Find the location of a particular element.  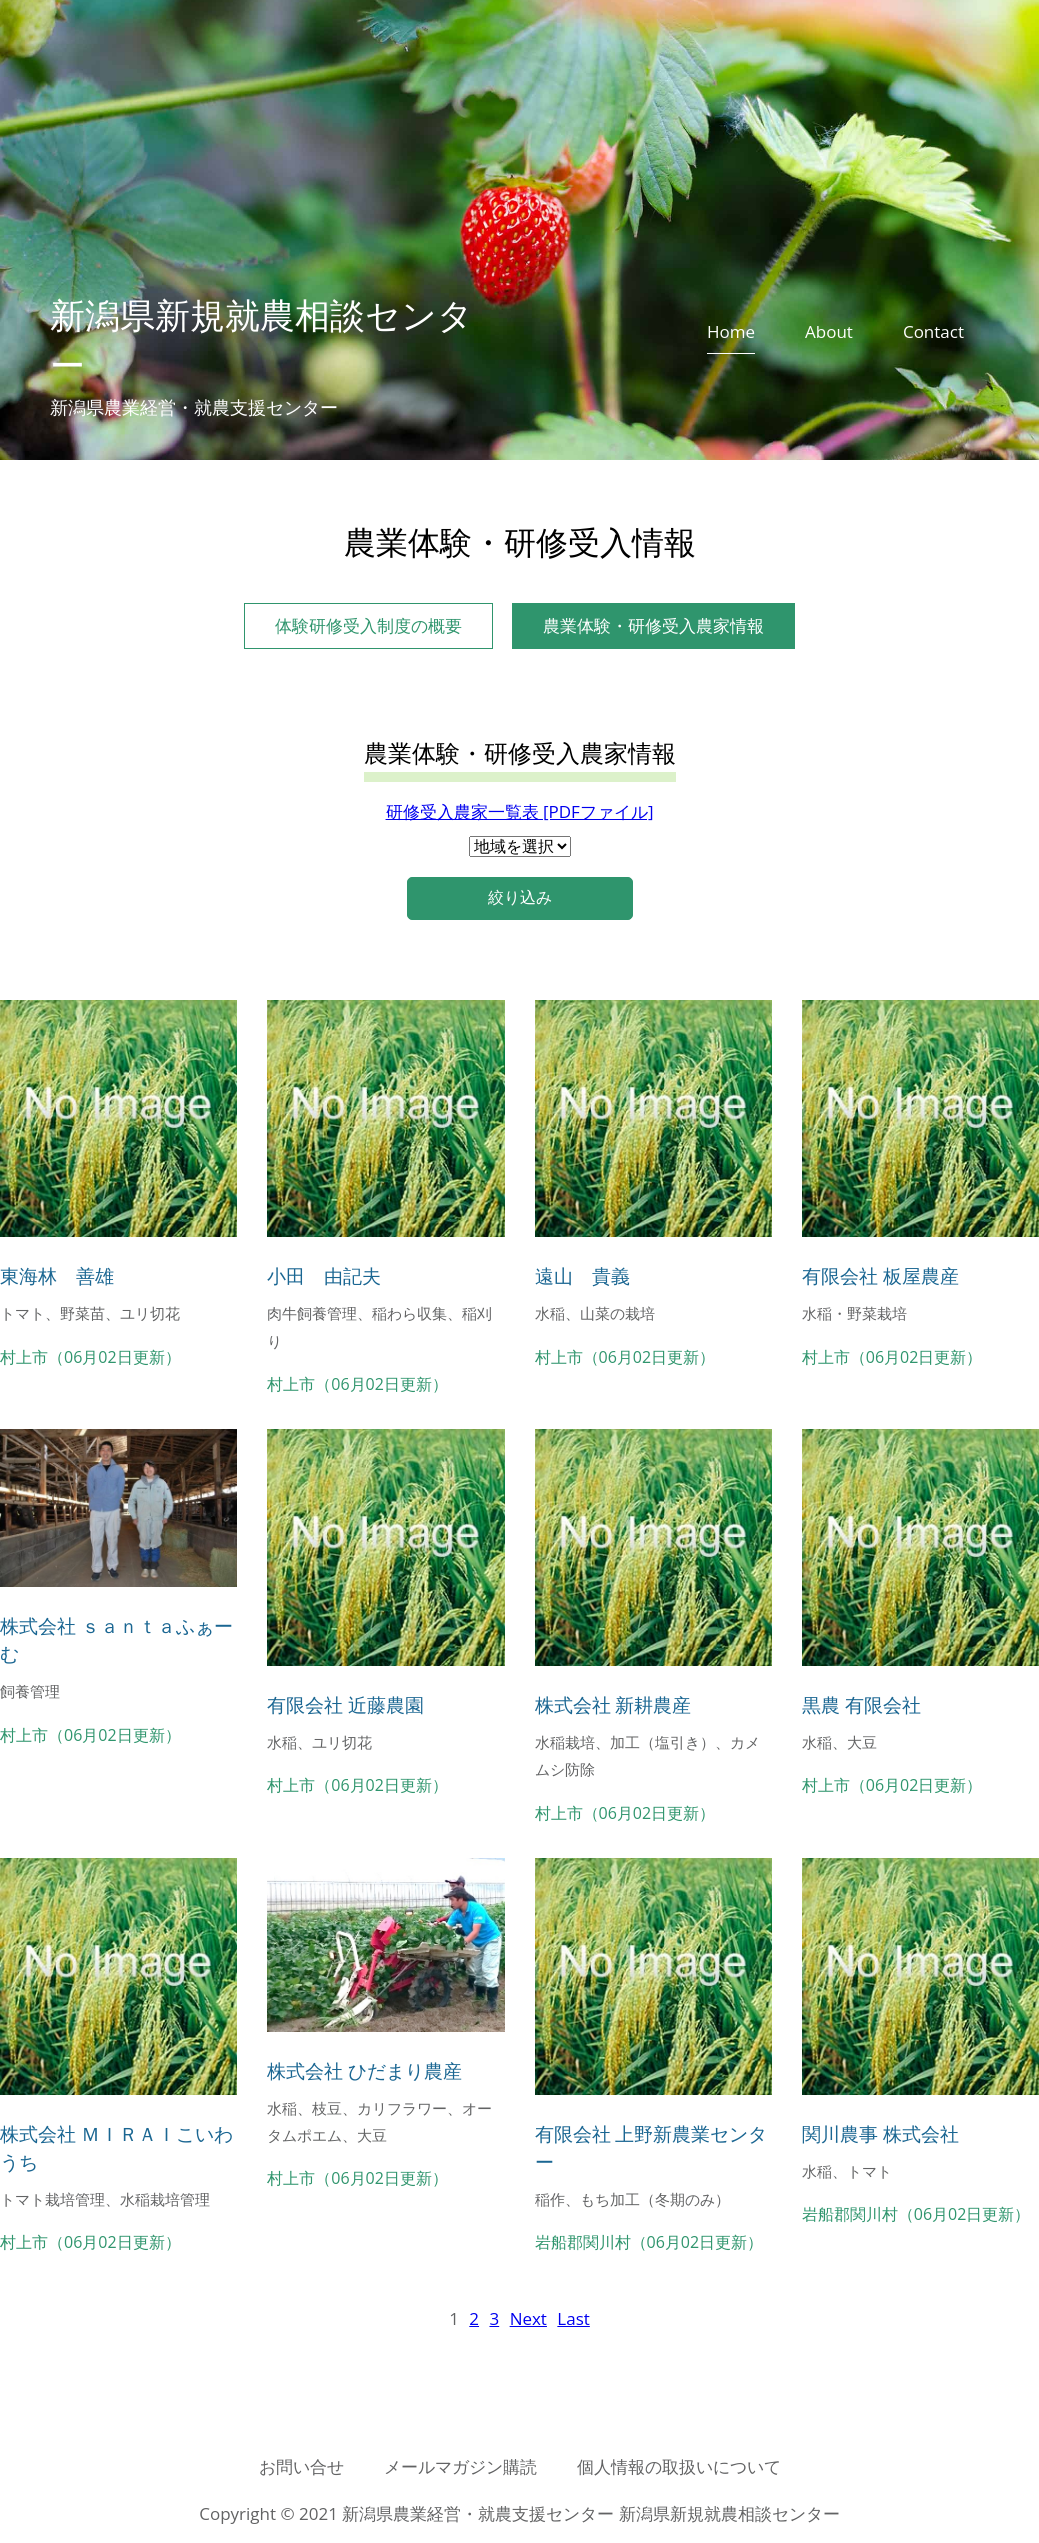

株式会社 新耕農産 is located at coordinates (613, 1704).